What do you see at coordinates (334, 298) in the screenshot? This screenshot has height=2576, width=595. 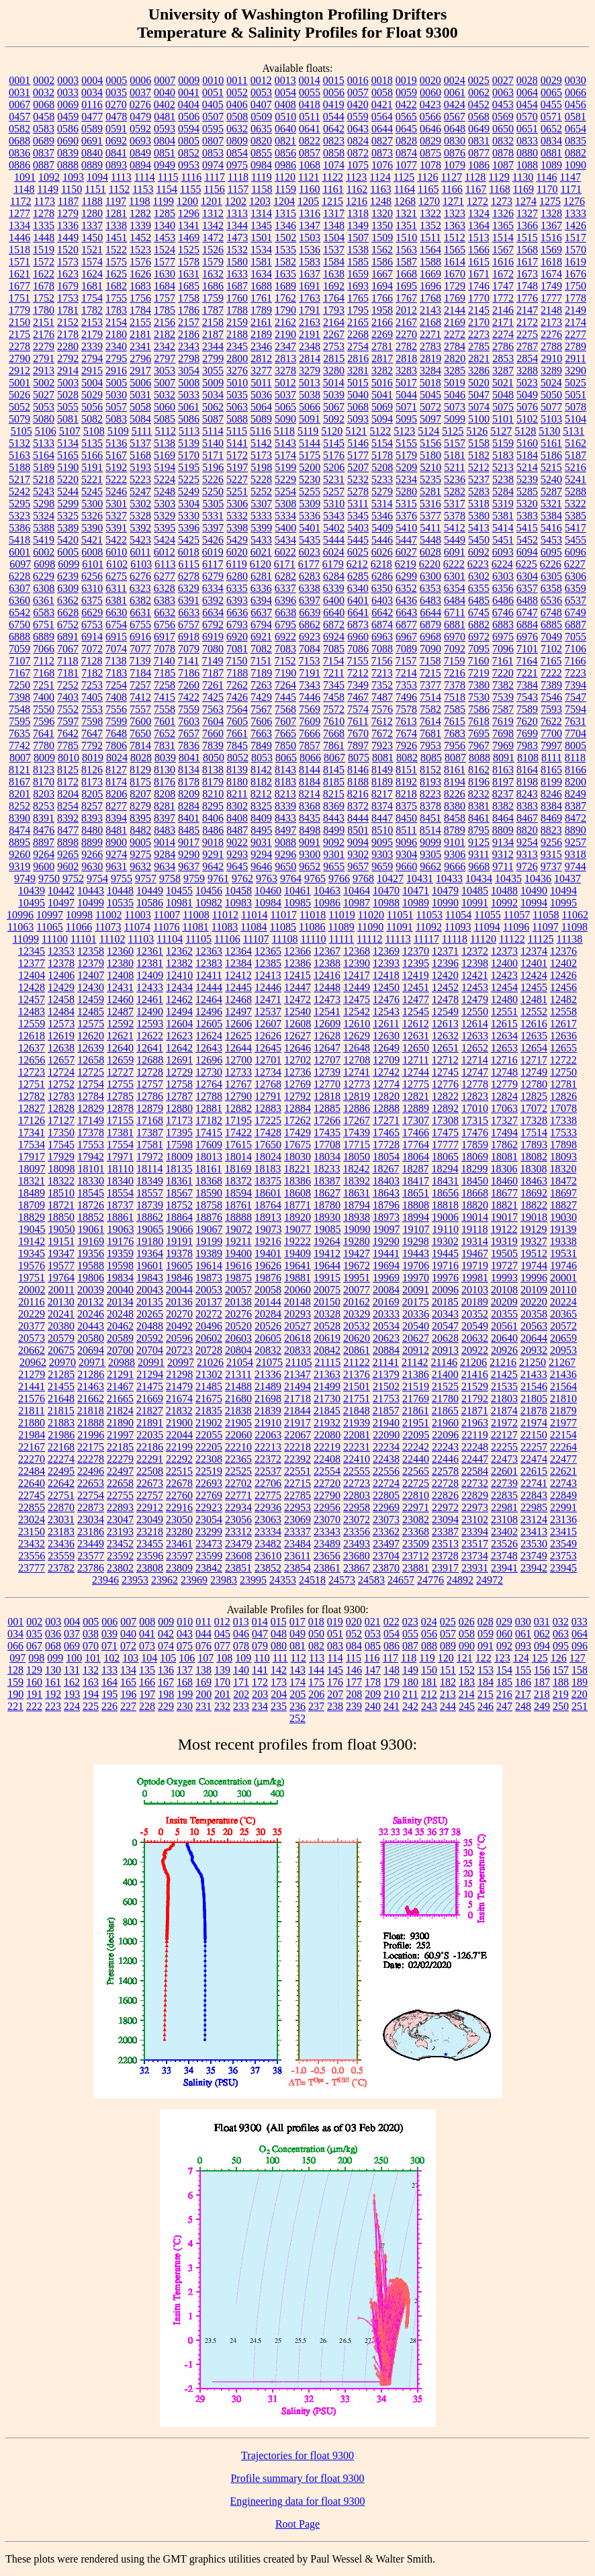 I see `1764` at bounding box center [334, 298].